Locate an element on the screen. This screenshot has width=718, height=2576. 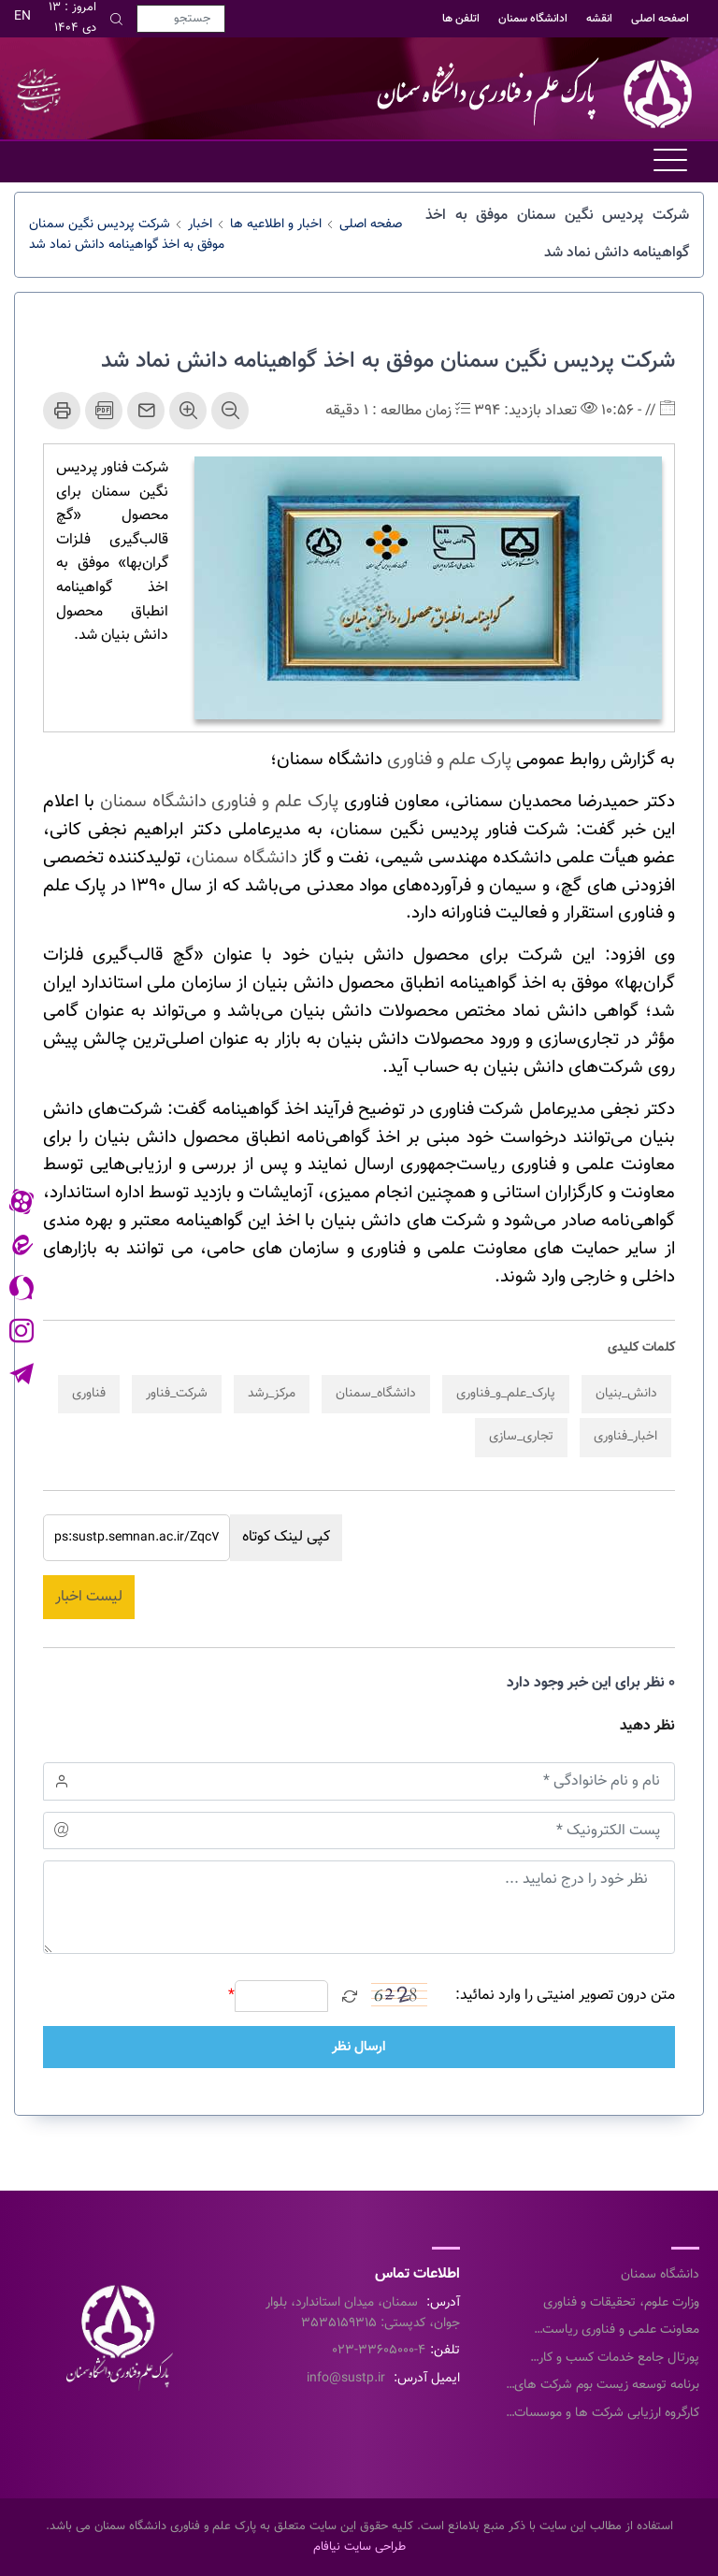
شرکت_فناور is located at coordinates (177, 1393).